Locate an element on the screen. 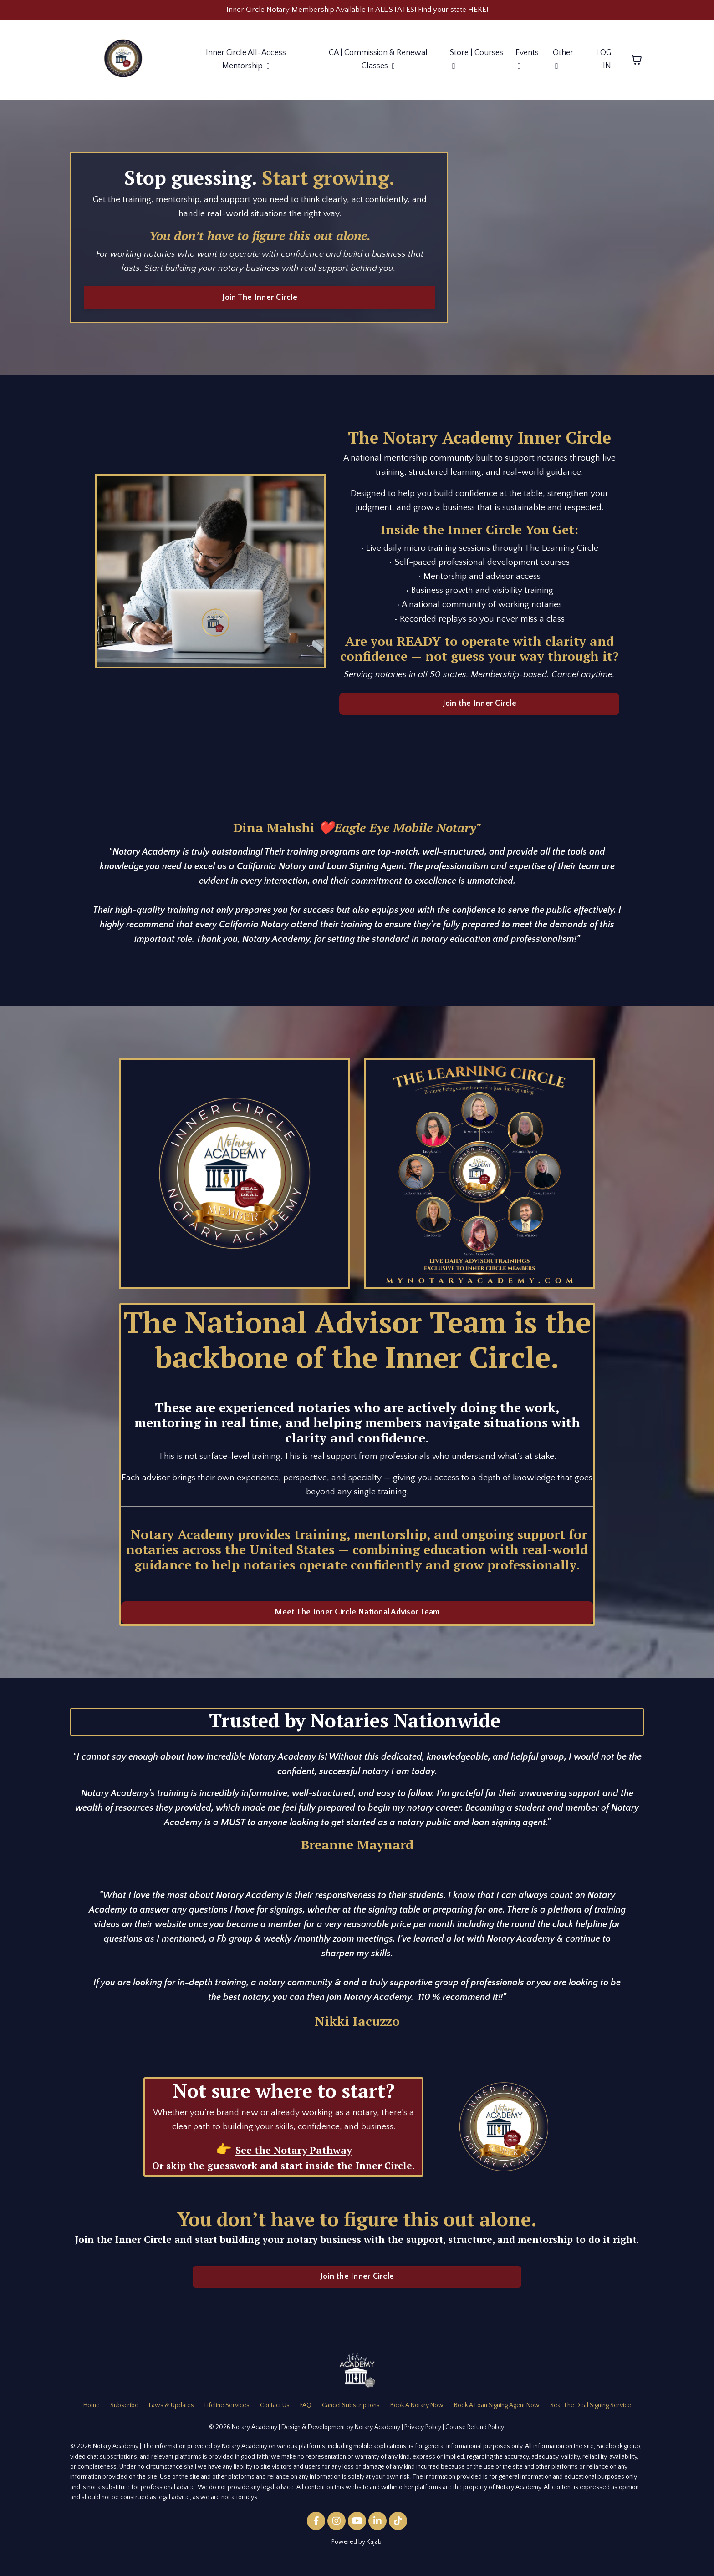 Image resolution: width=714 pixels, height=2576 pixels. Book A Notary Now is located at coordinates (417, 2416).